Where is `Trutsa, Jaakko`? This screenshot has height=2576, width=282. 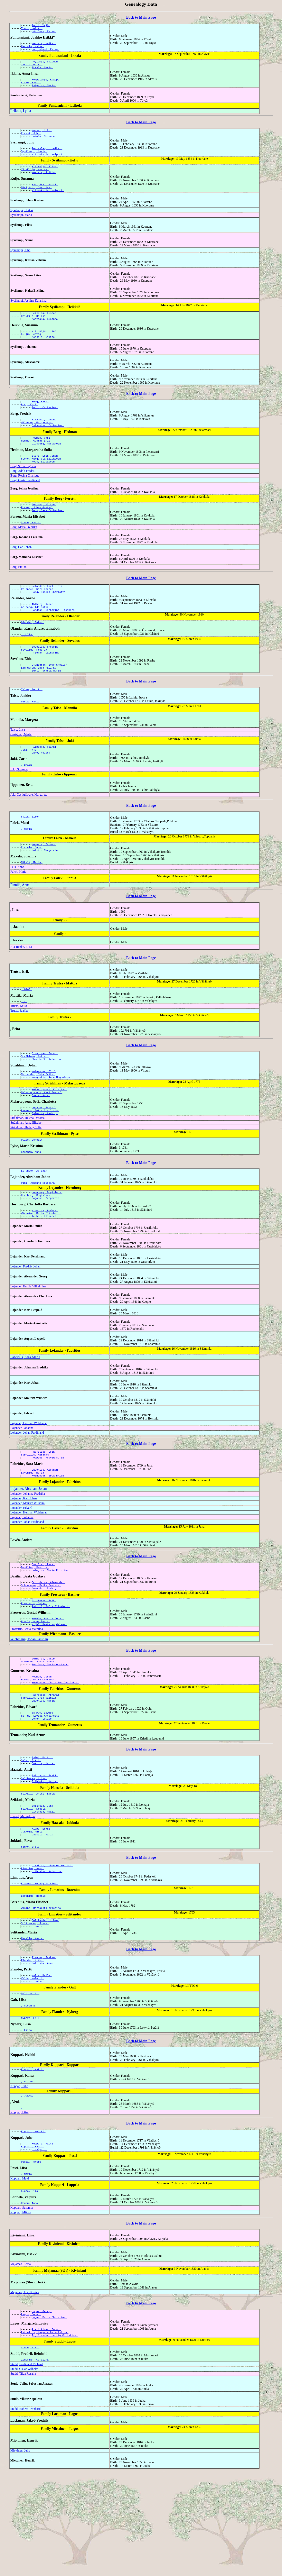
Trutsa, Jaakko is located at coordinates (19, 1052).